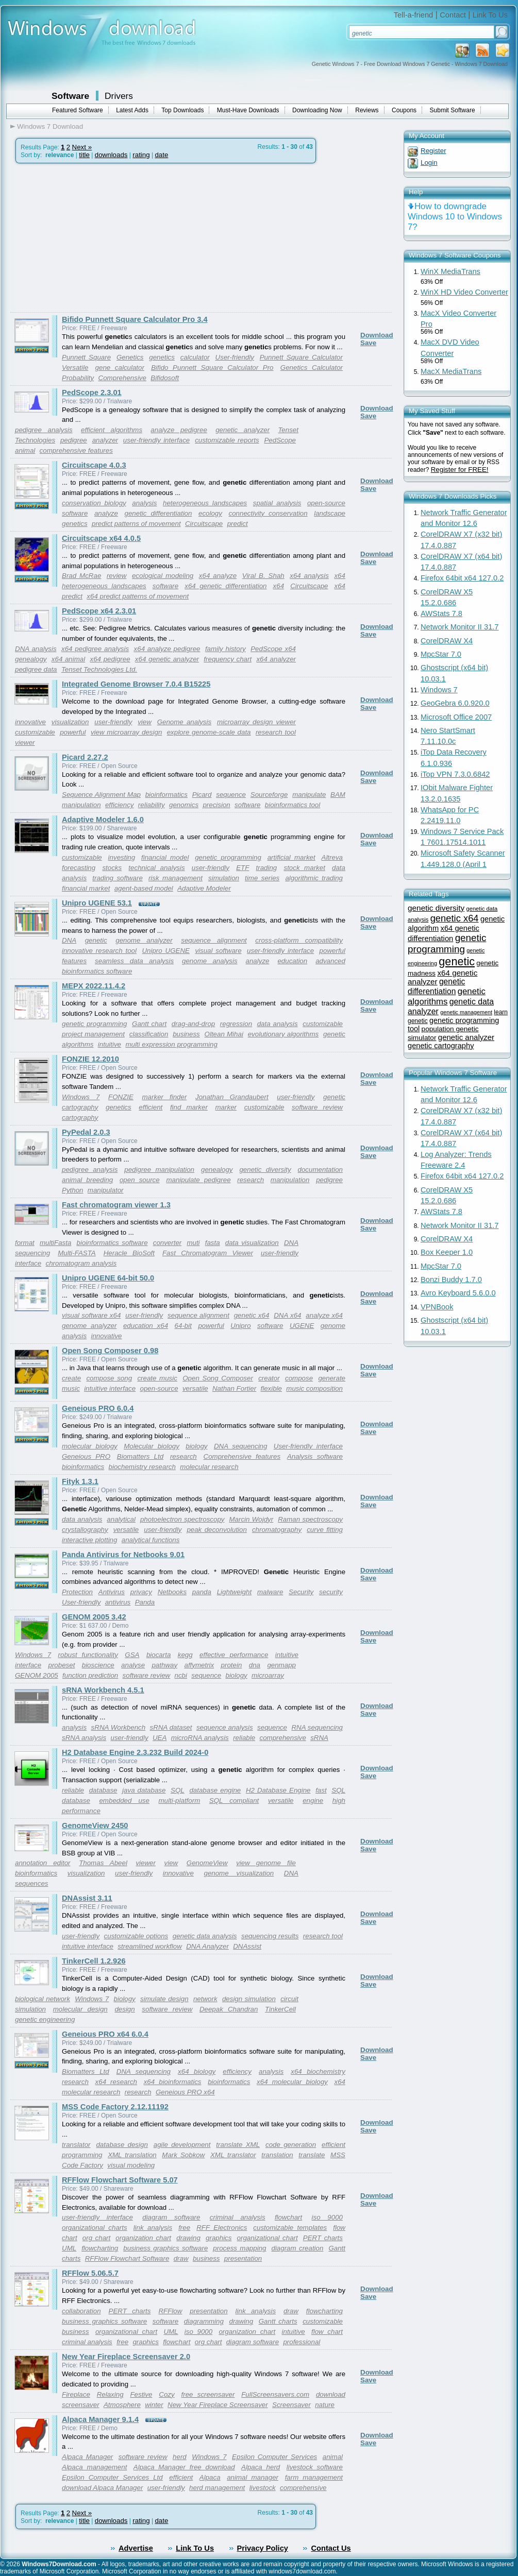 The height and width of the screenshot is (2576, 518). What do you see at coordinates (109, 1378) in the screenshot?
I see `compose song` at bounding box center [109, 1378].